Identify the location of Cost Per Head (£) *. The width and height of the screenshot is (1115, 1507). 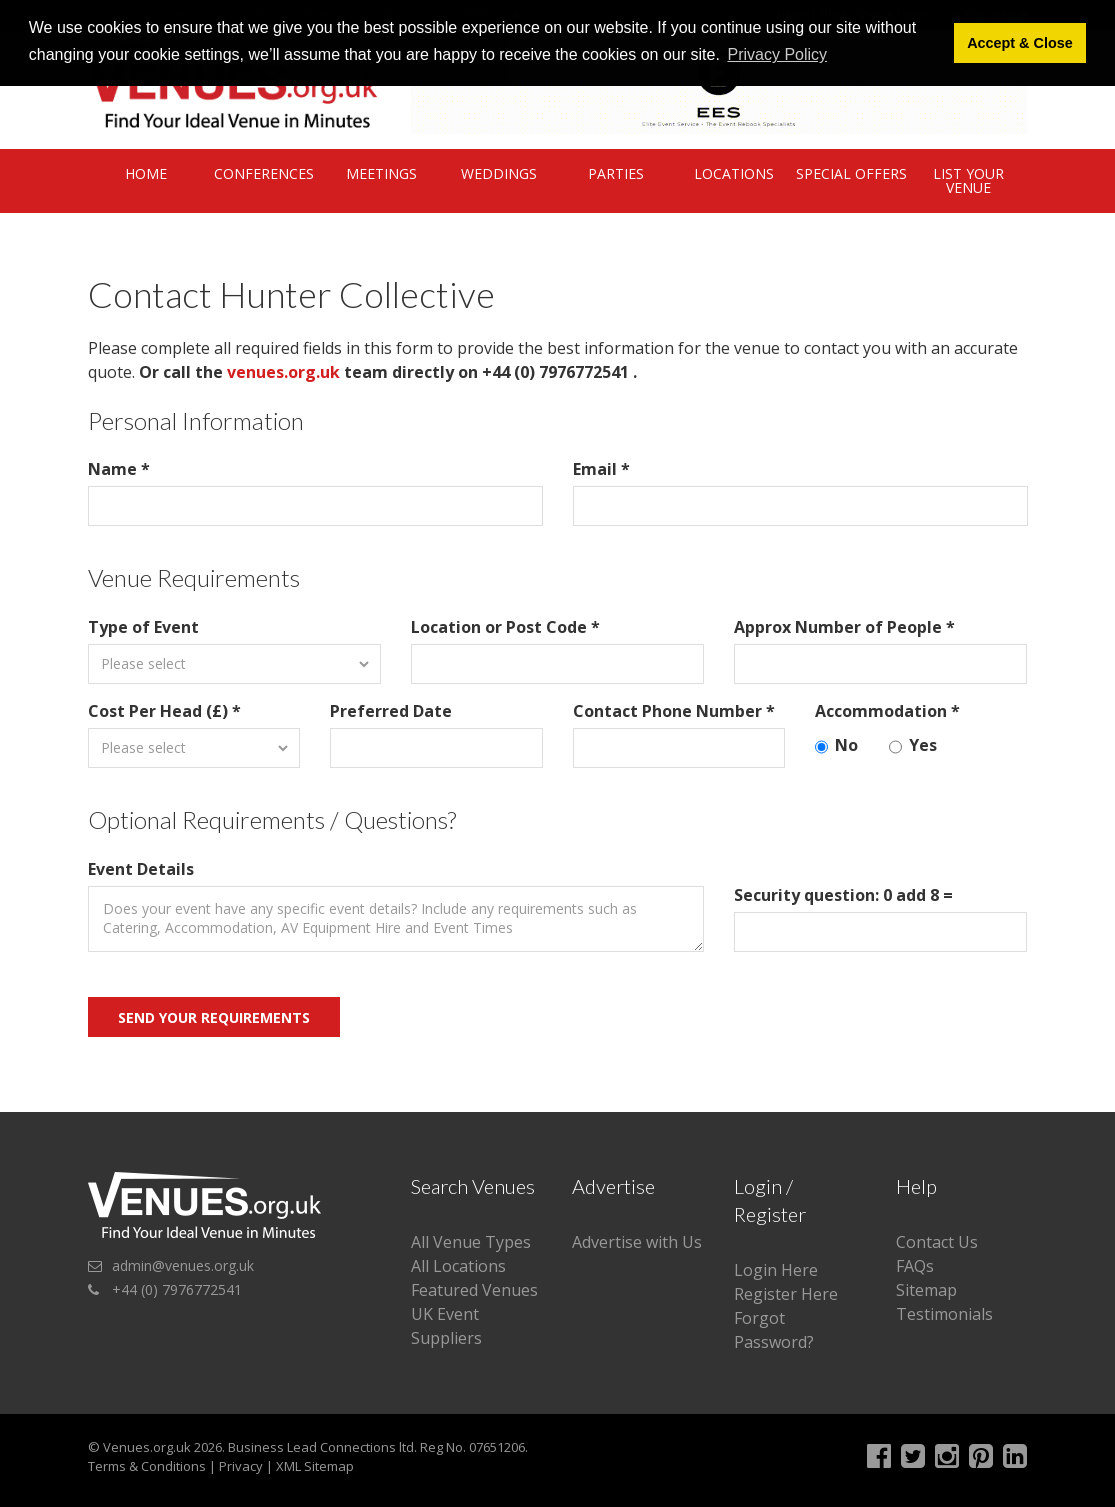
(164, 711).